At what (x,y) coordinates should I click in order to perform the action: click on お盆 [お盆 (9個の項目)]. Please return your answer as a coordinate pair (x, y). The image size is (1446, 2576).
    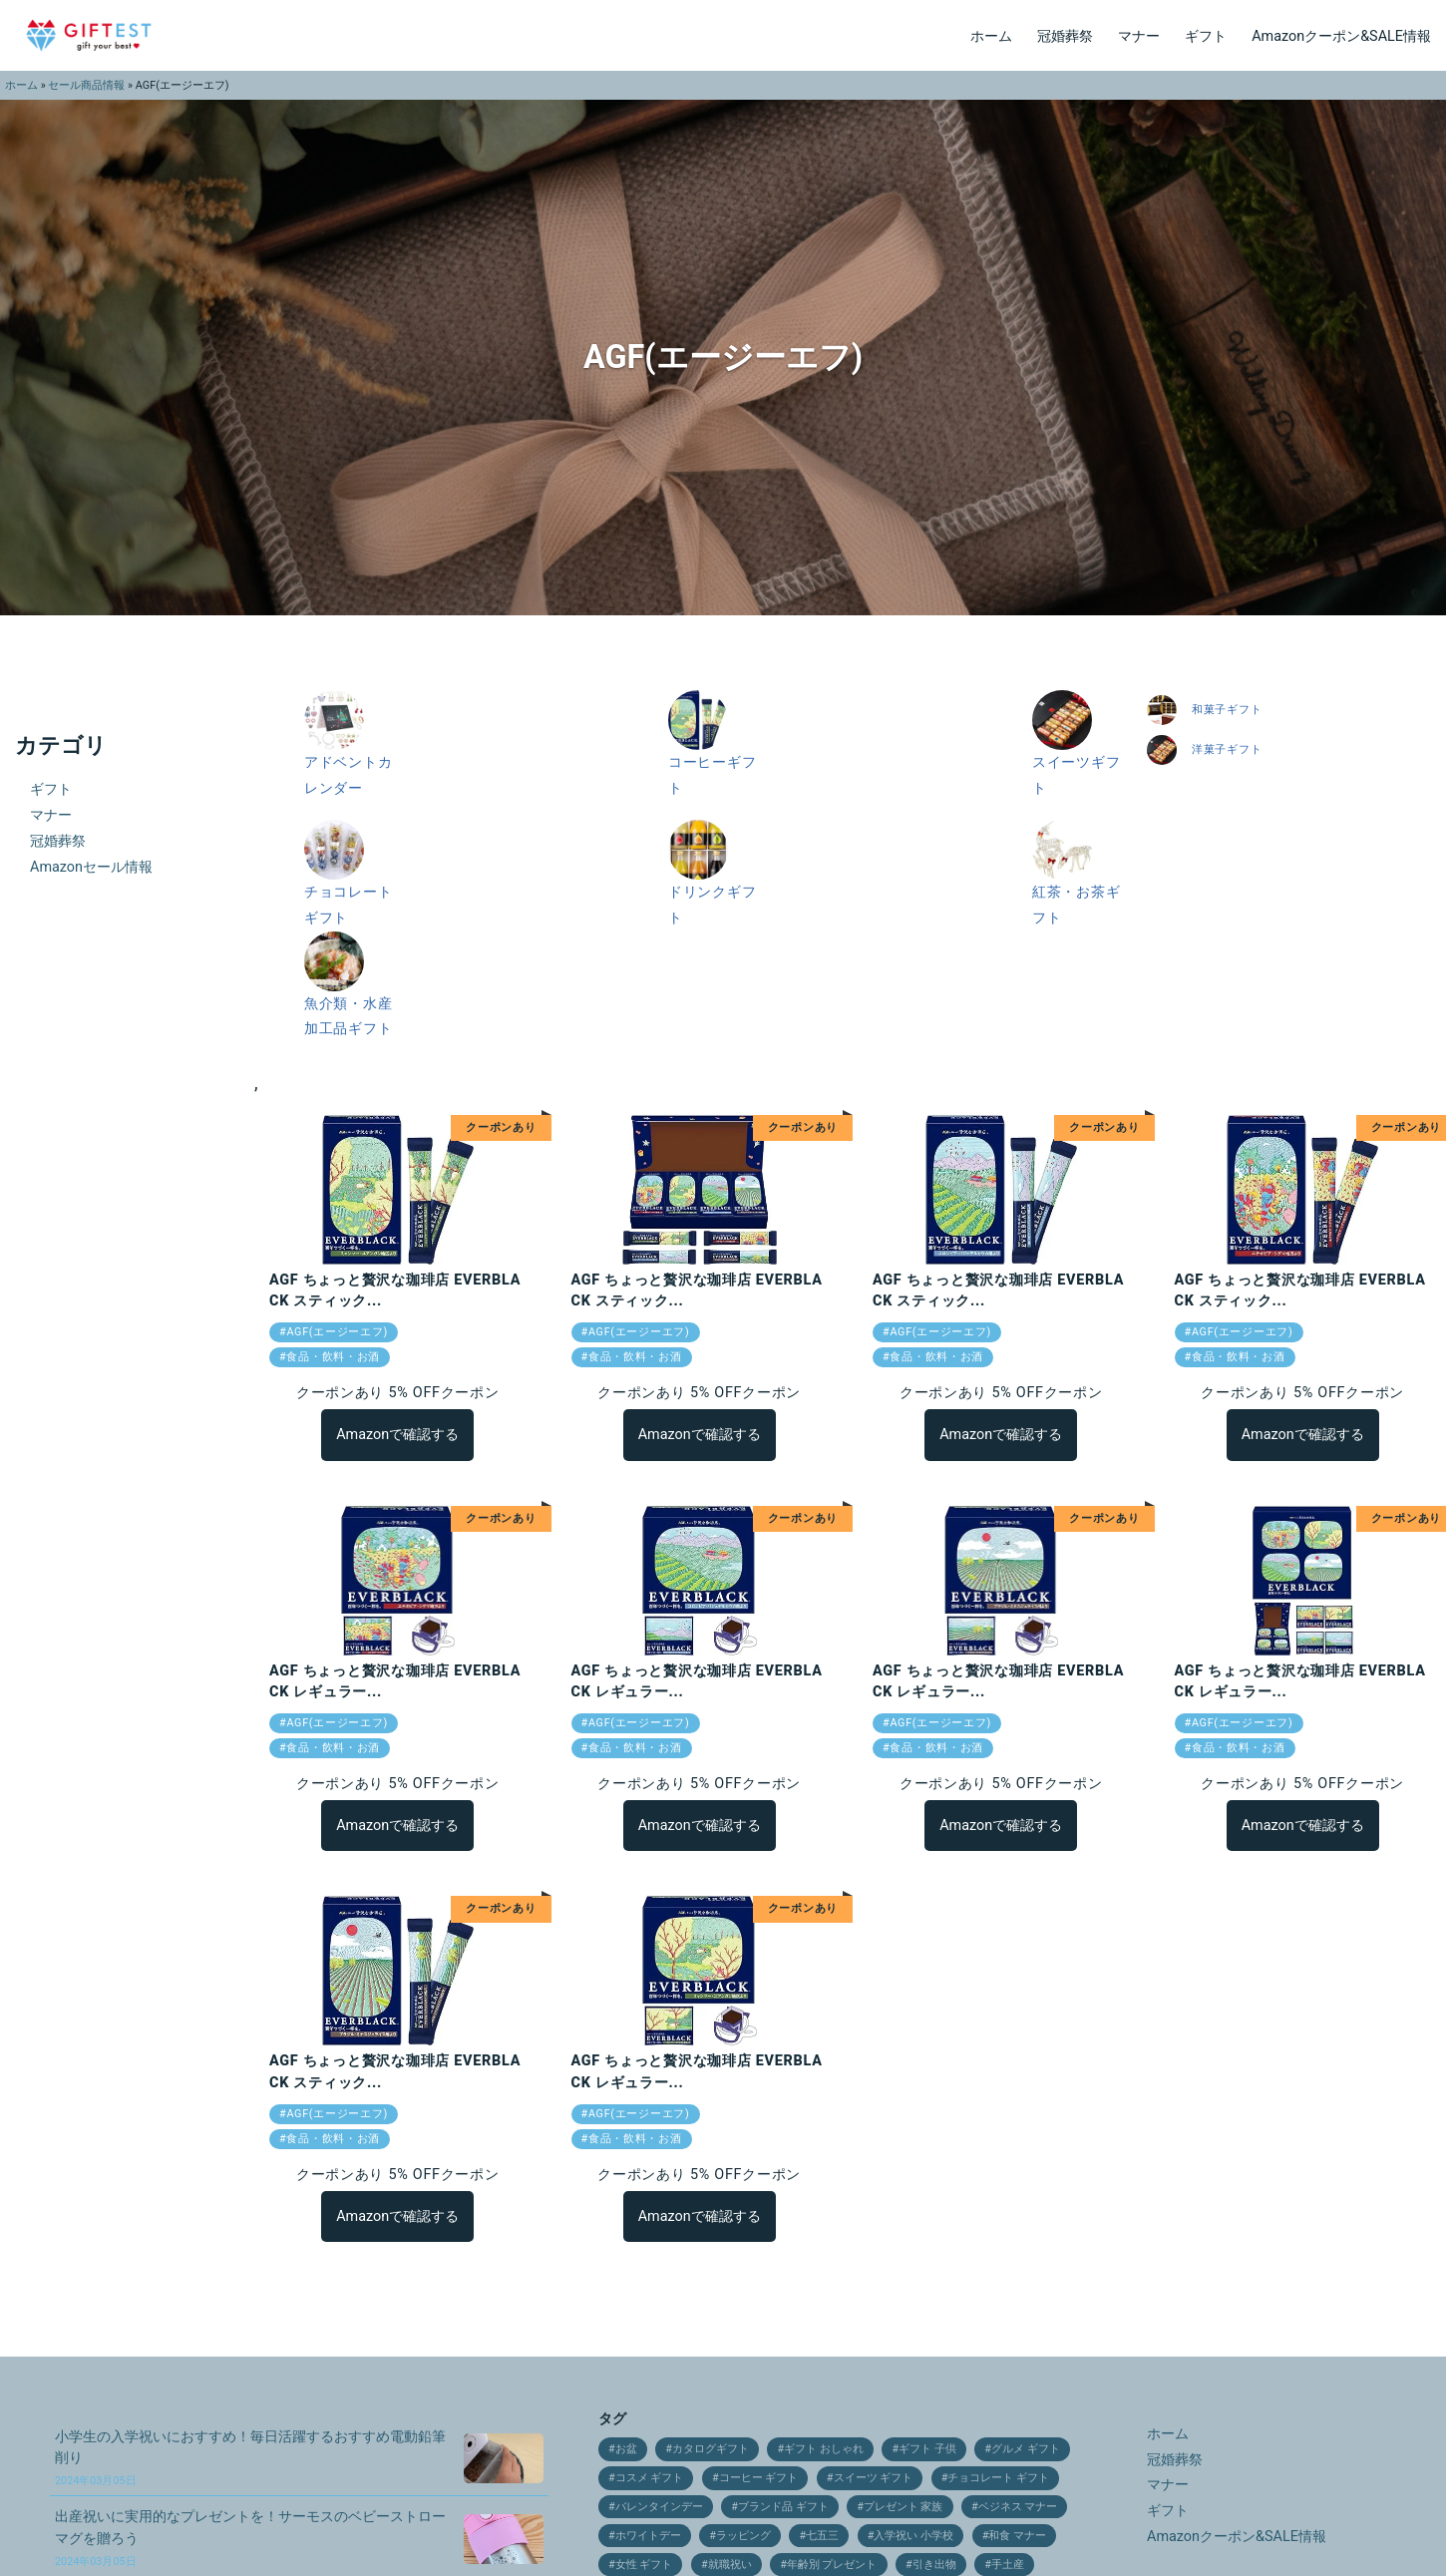
    Looking at the image, I should click on (626, 2448).